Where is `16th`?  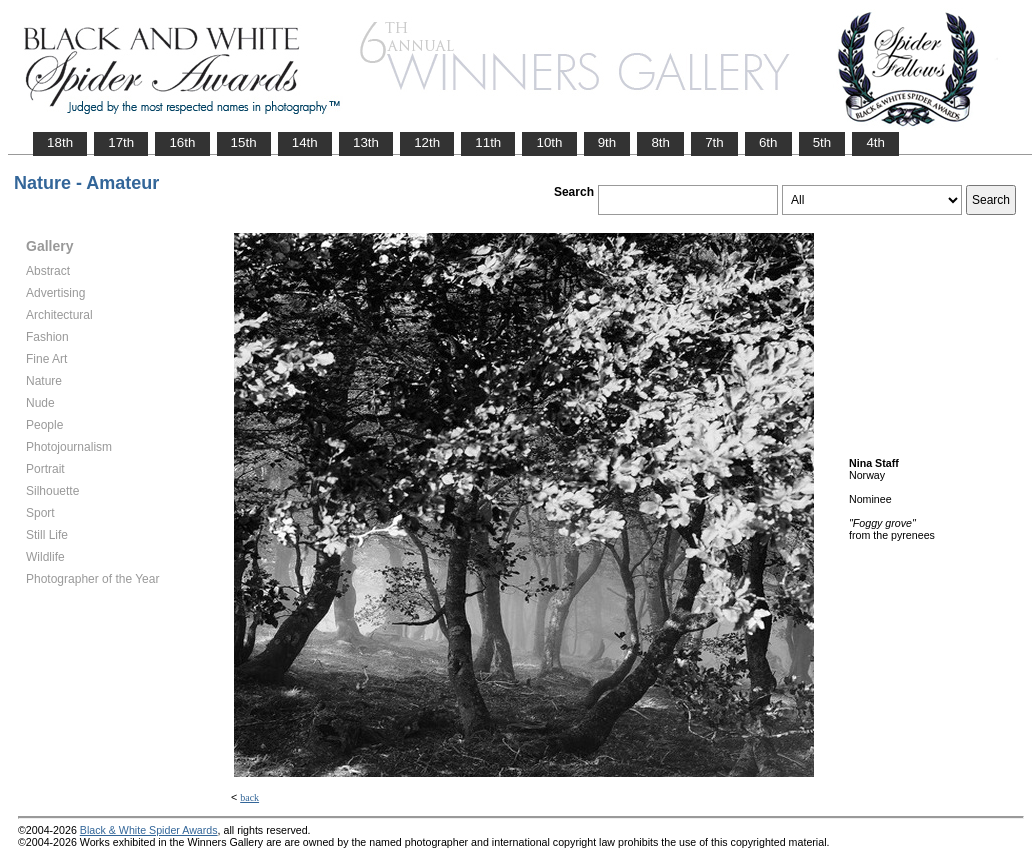 16th is located at coordinates (182, 142).